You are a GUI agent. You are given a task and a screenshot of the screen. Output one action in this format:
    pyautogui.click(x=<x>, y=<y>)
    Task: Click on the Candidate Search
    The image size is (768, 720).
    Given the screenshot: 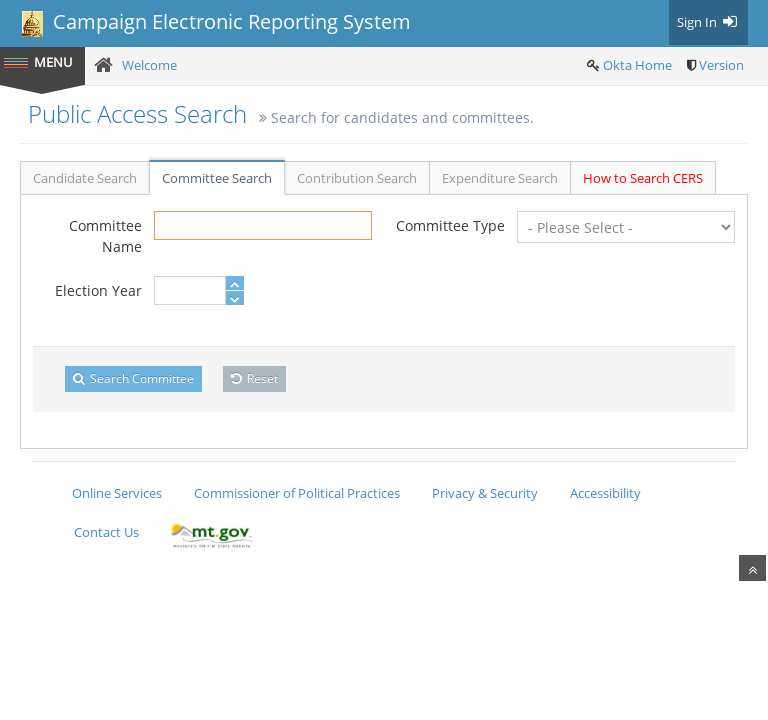 What is the action you would take?
    pyautogui.click(x=85, y=178)
    